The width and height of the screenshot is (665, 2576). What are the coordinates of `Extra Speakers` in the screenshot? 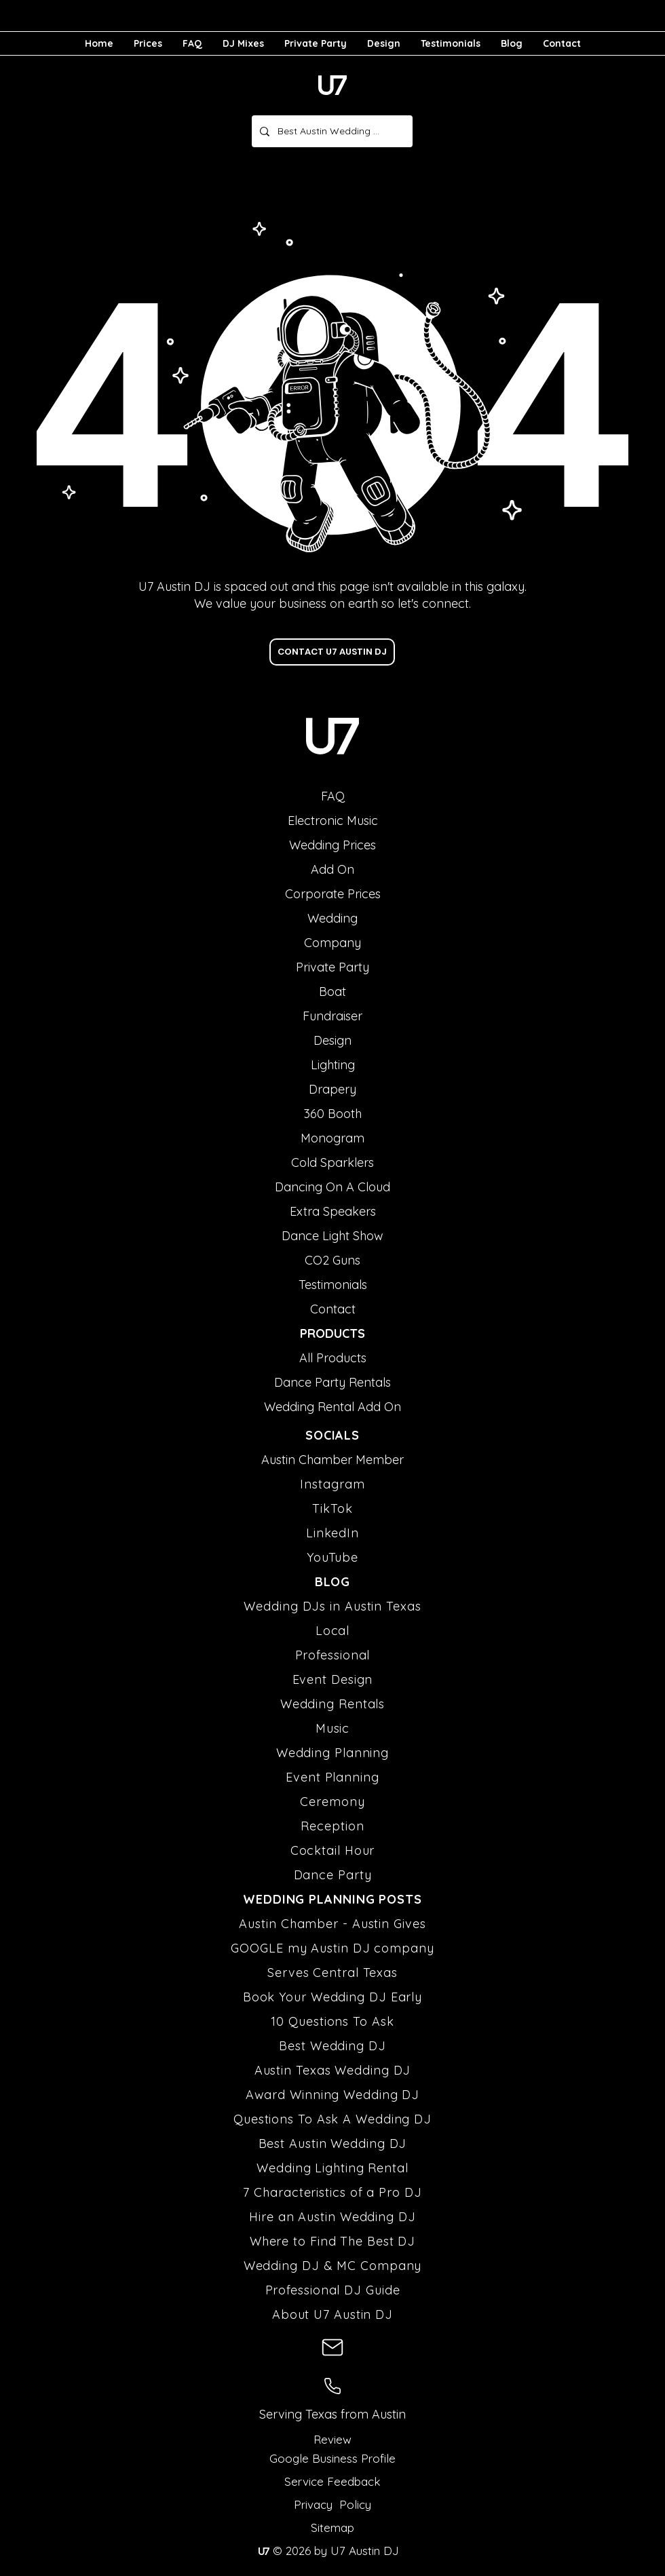 It's located at (333, 1211).